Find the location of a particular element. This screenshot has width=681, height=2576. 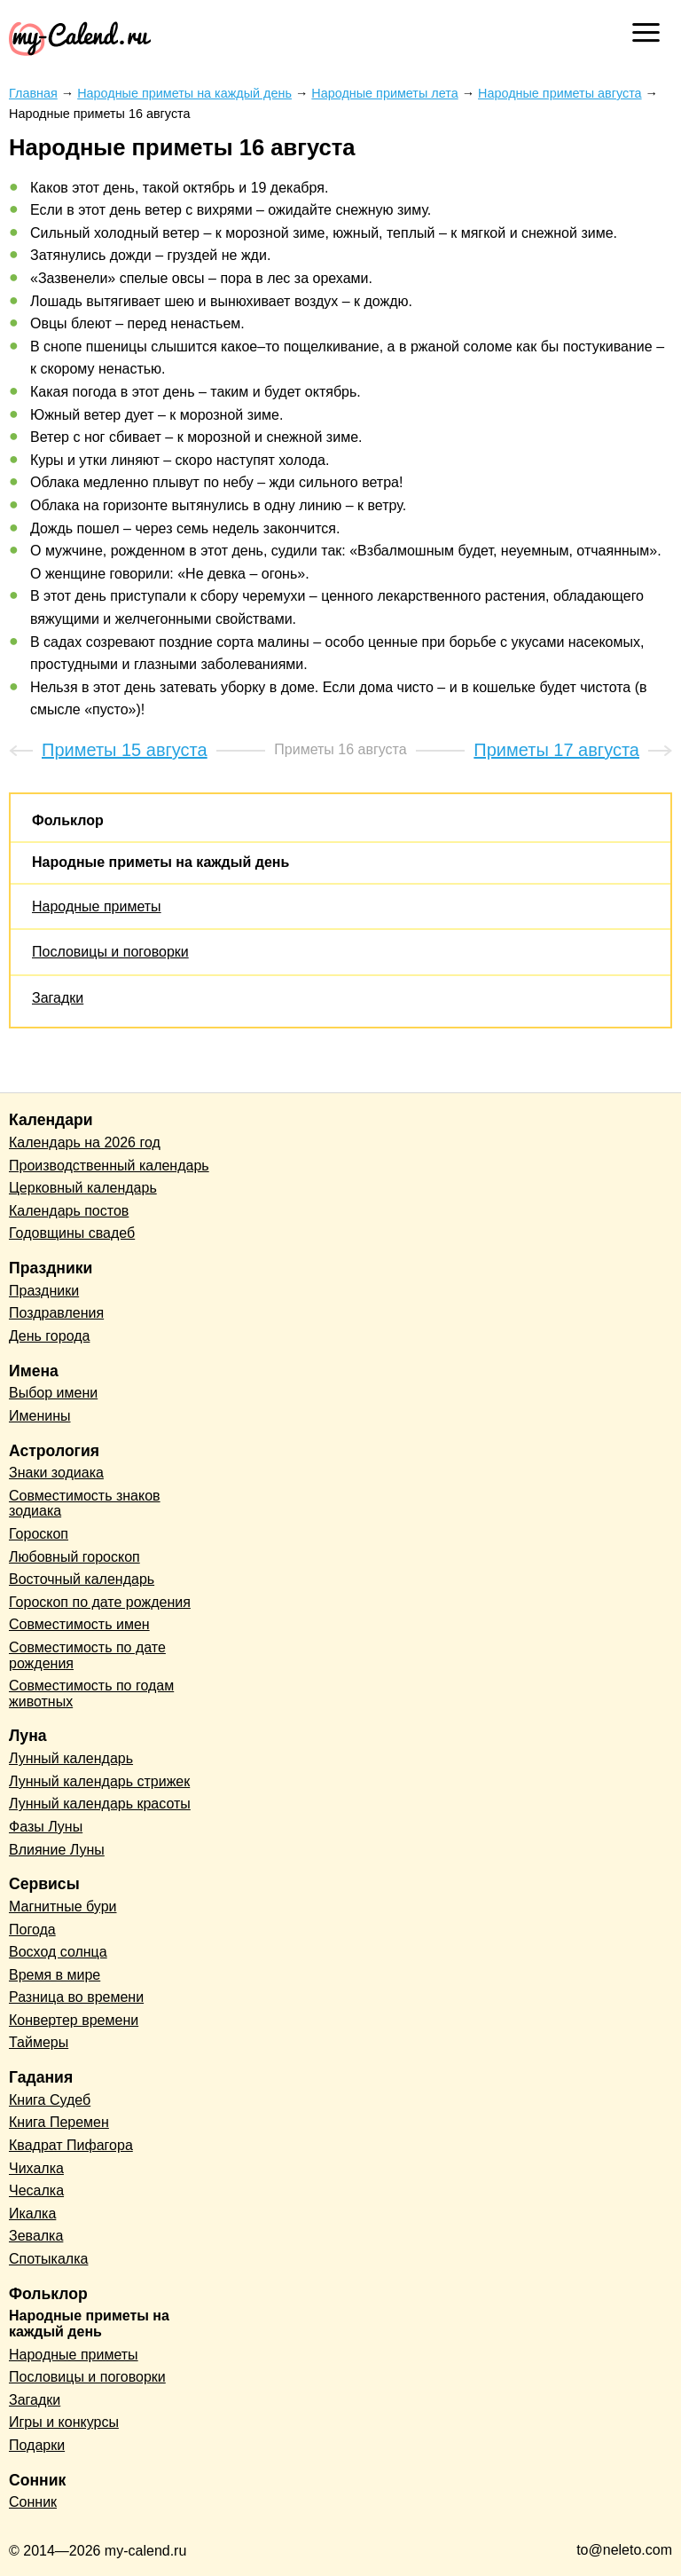

Фазы Луны is located at coordinates (45, 1826).